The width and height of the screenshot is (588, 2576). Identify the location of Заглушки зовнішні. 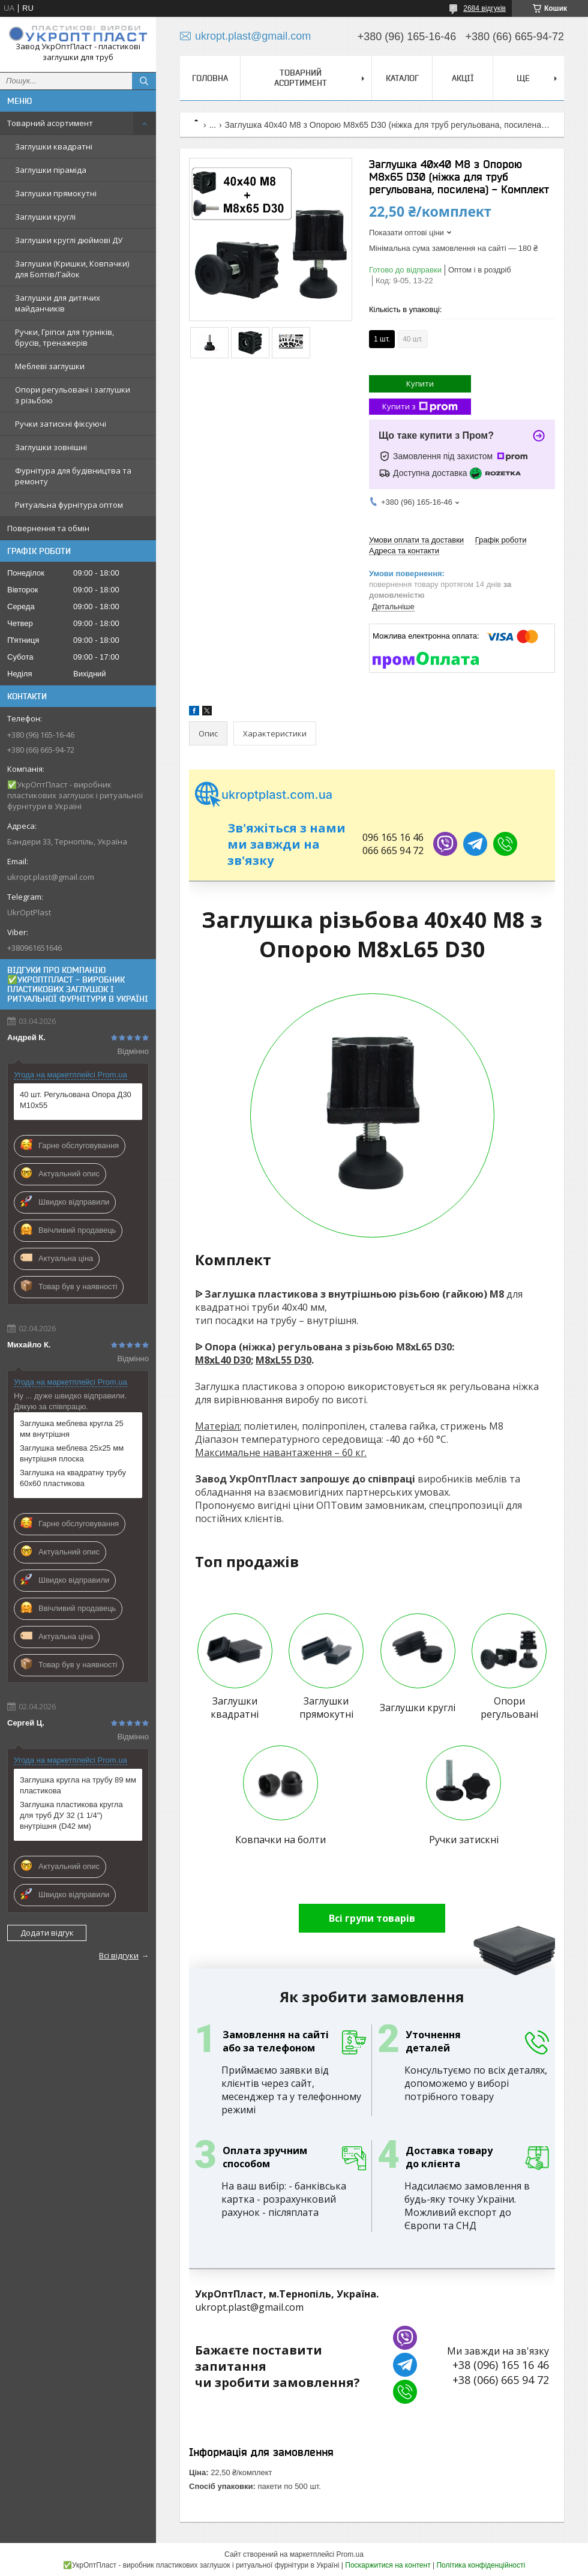
(51, 447).